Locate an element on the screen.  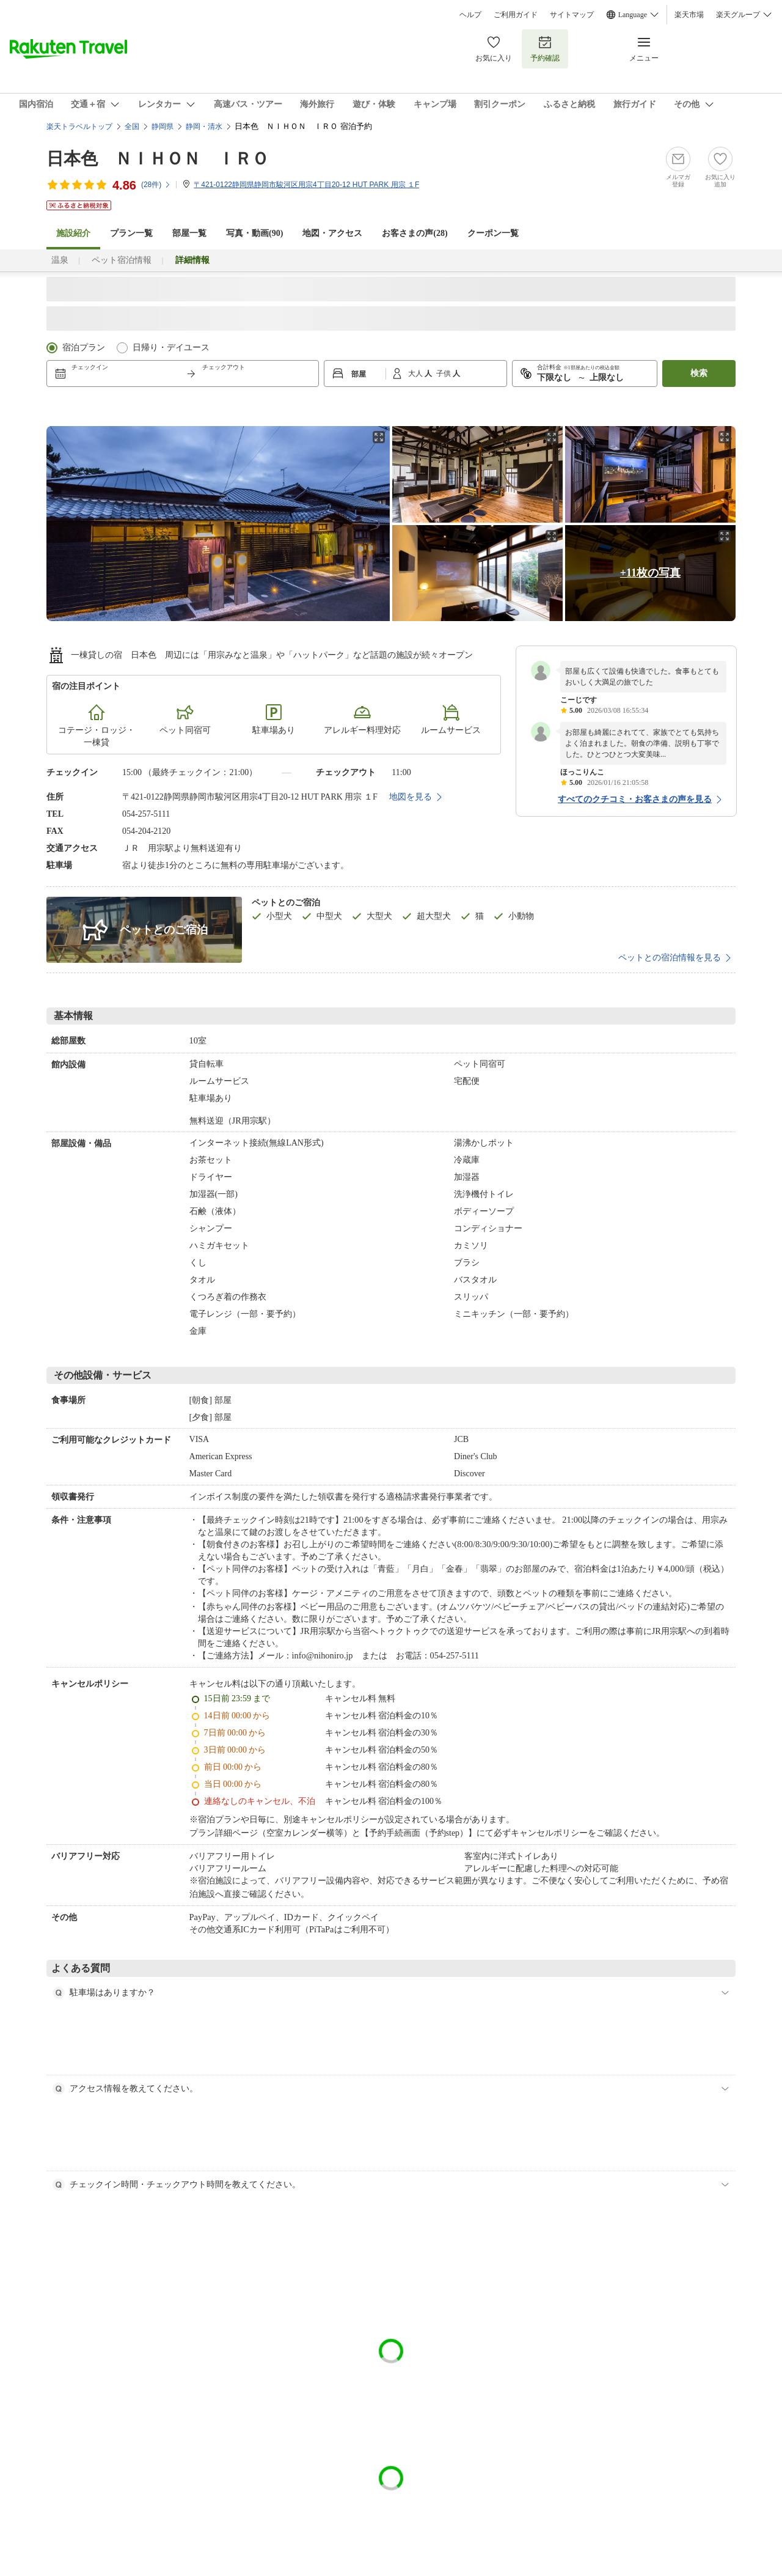
温泉 is located at coordinates (59, 260).